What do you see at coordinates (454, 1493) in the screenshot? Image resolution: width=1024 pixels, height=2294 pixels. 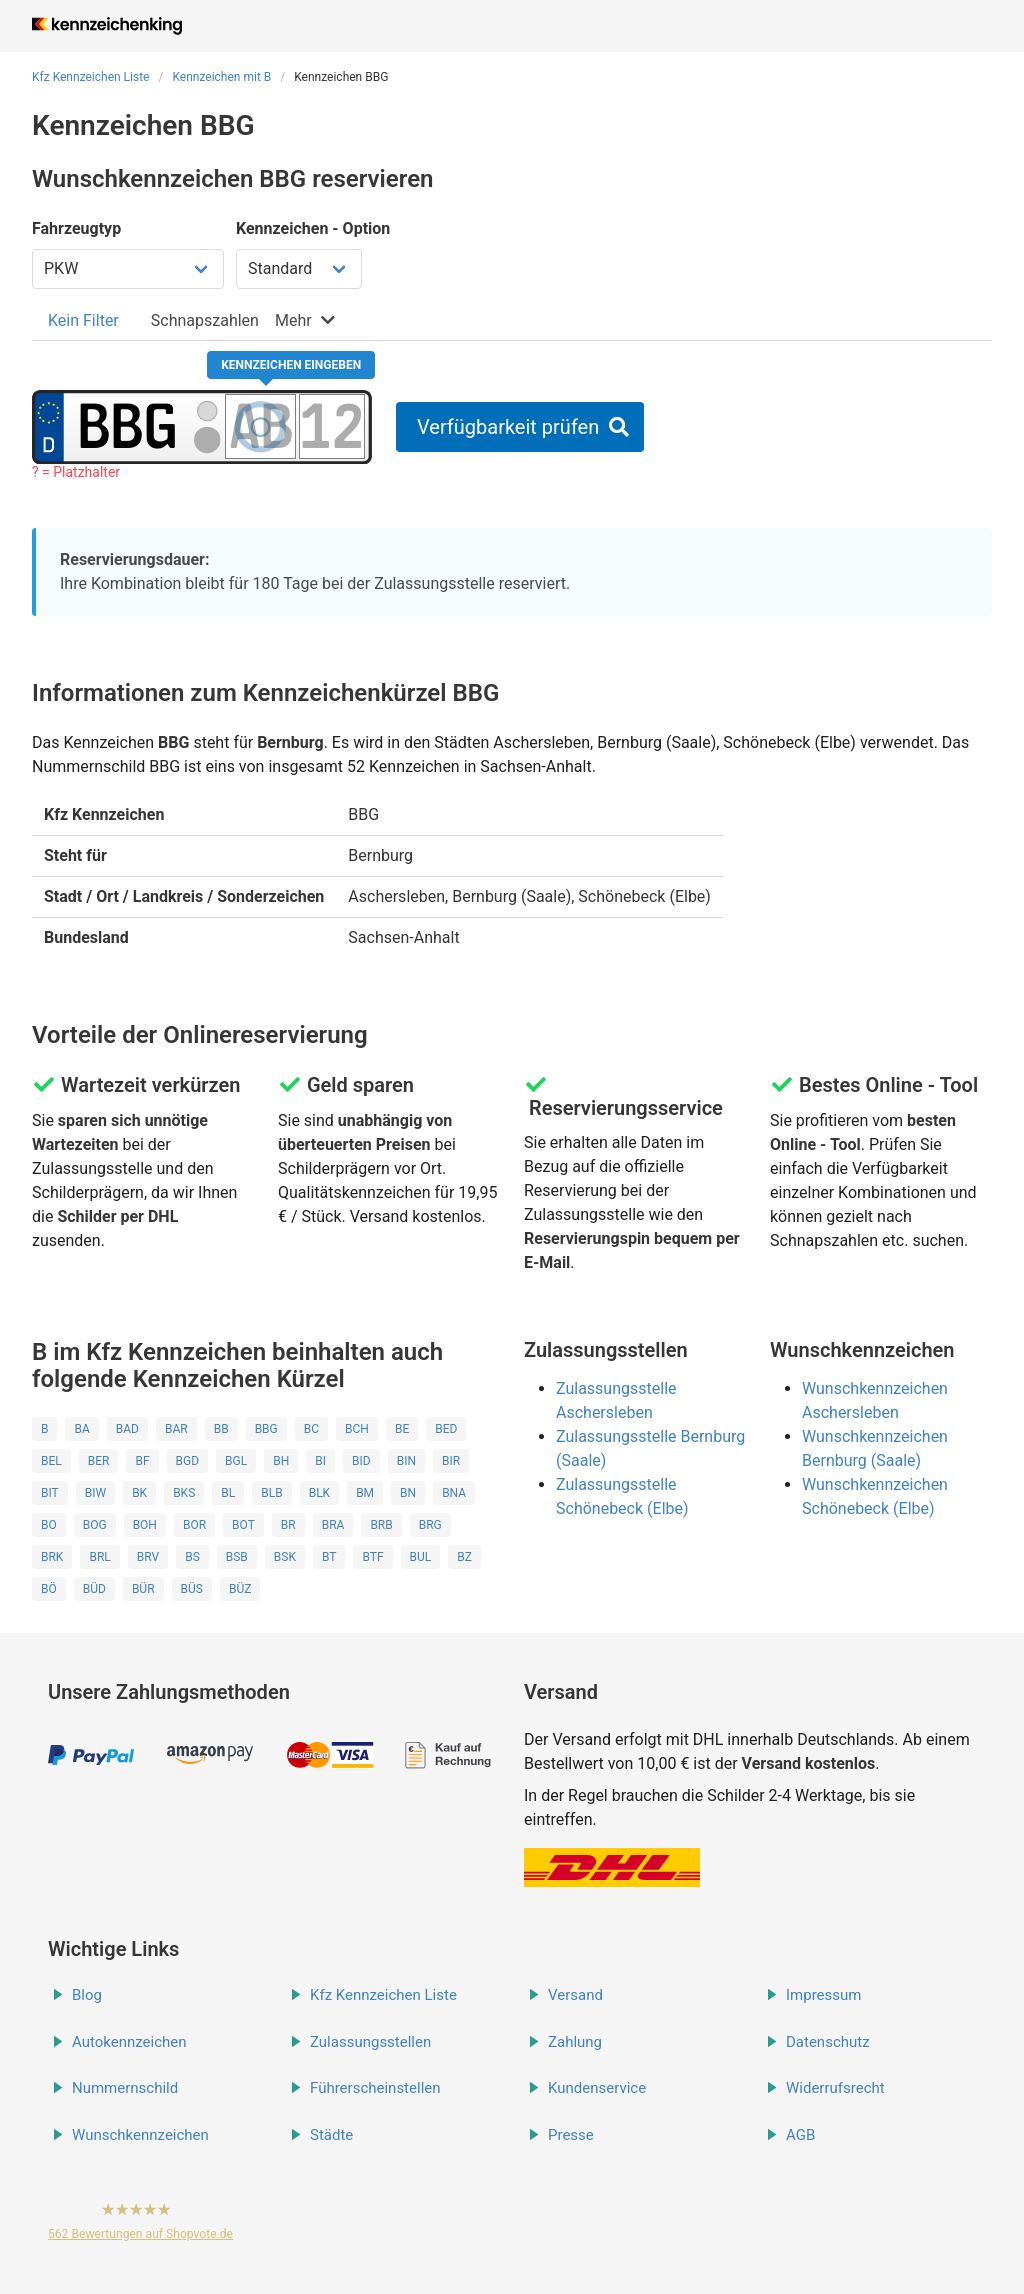 I see `BNA` at bounding box center [454, 1493].